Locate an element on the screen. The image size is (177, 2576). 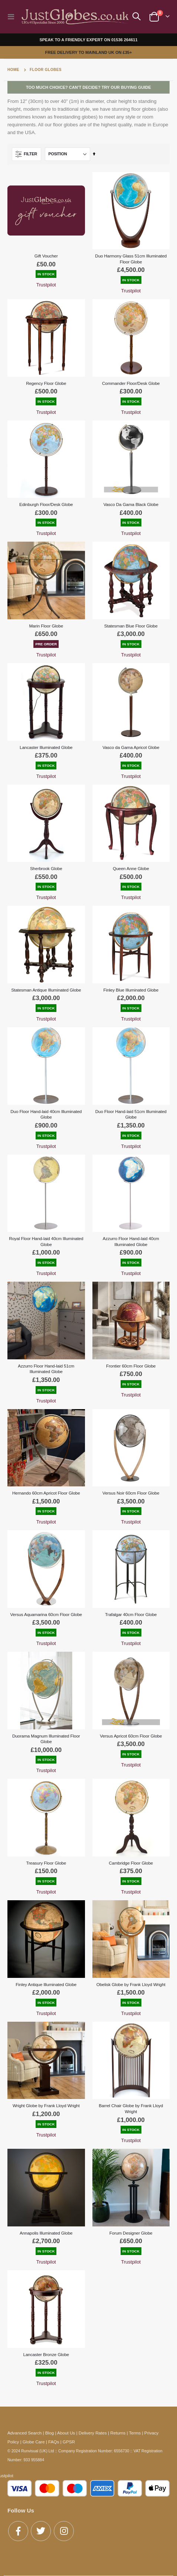
Regency Floor Globe is located at coordinates (46, 383).